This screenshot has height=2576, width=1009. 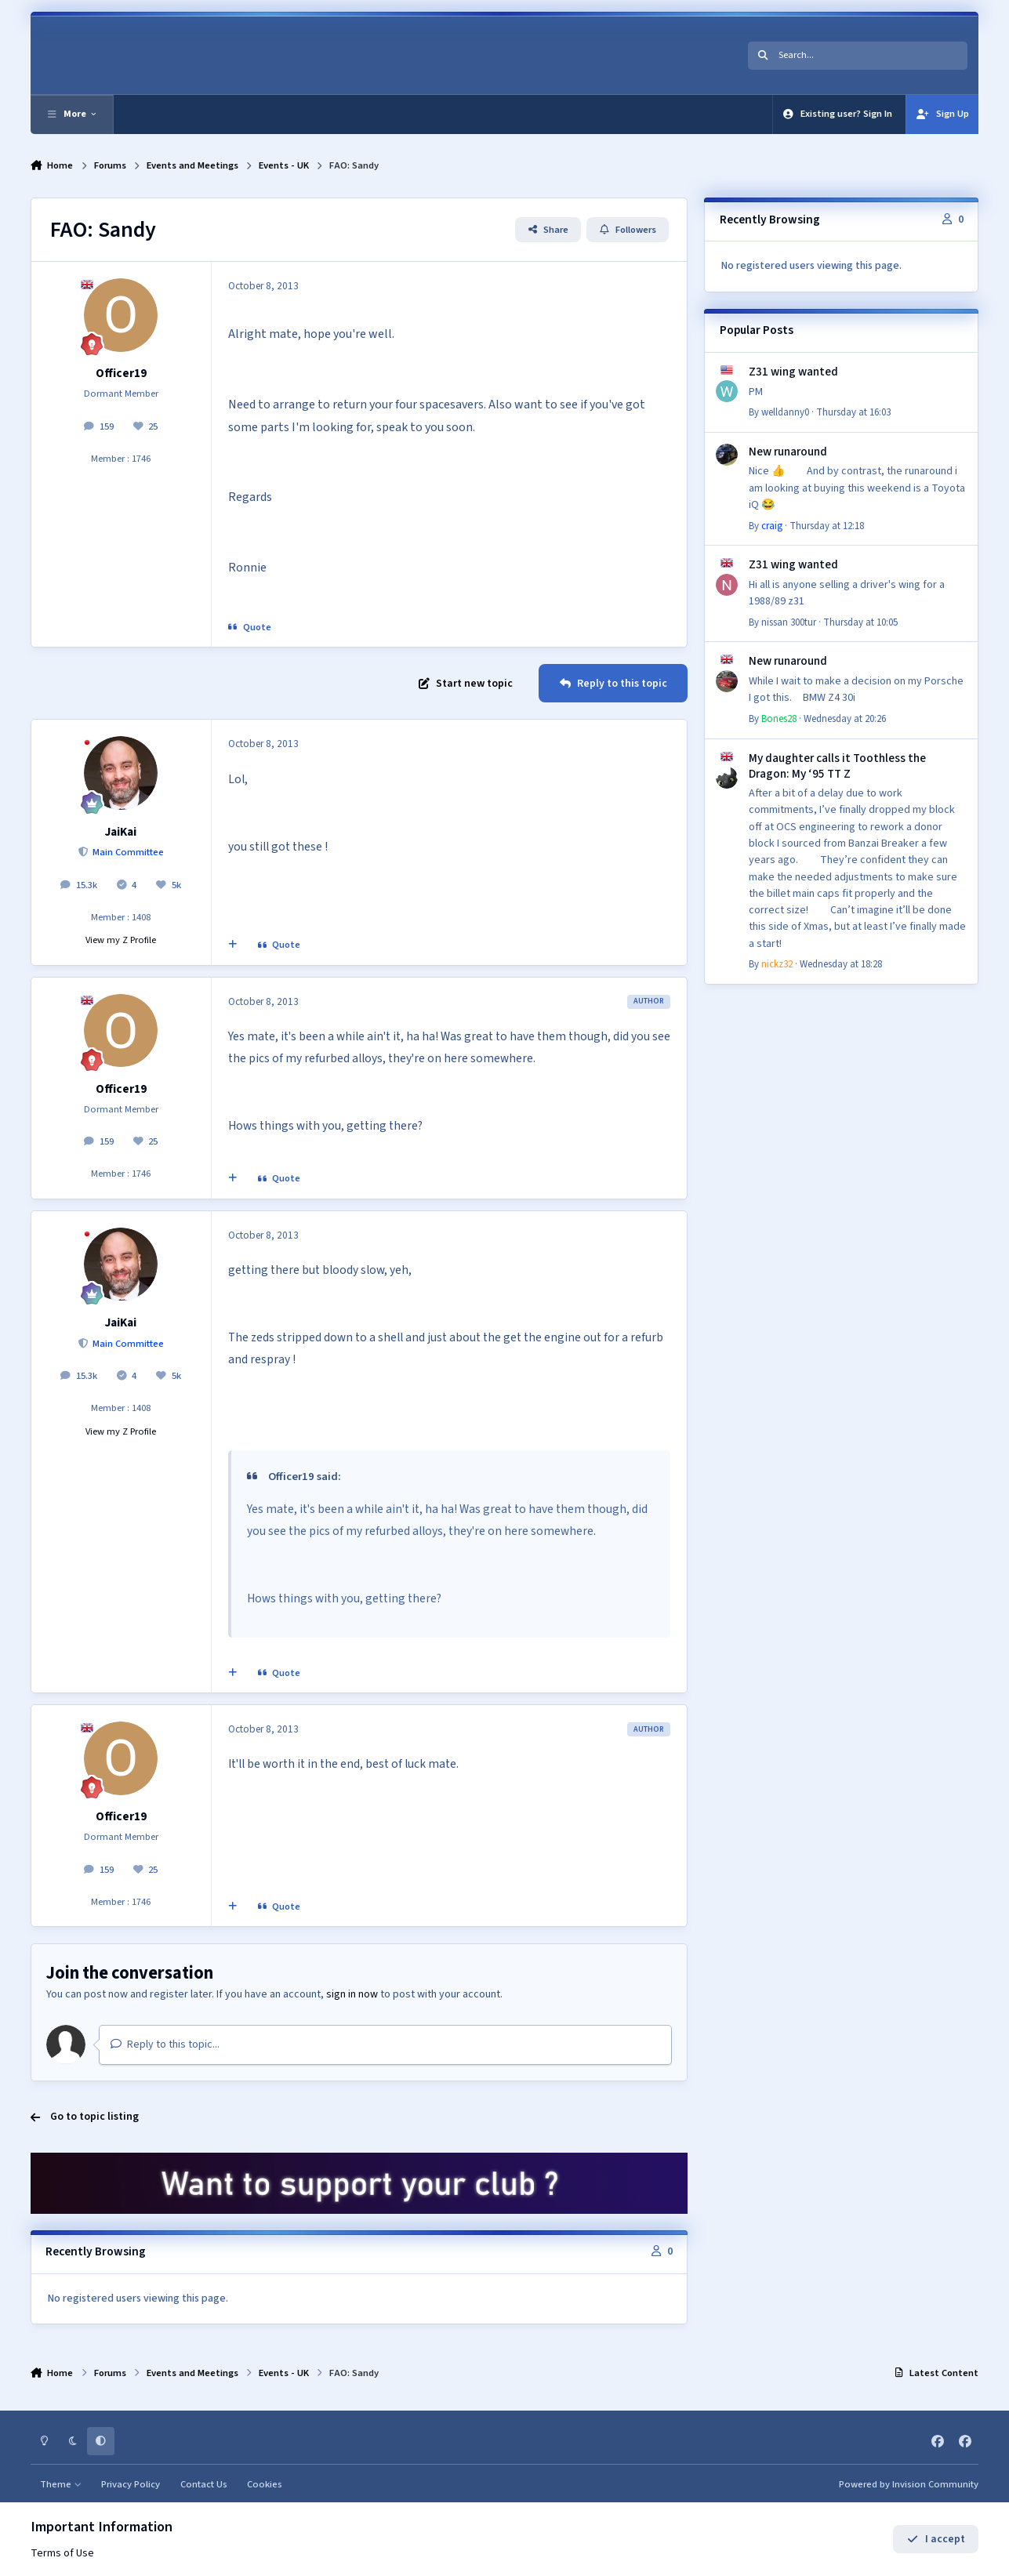 What do you see at coordinates (130, 2484) in the screenshot?
I see `Privacy Policy` at bounding box center [130, 2484].